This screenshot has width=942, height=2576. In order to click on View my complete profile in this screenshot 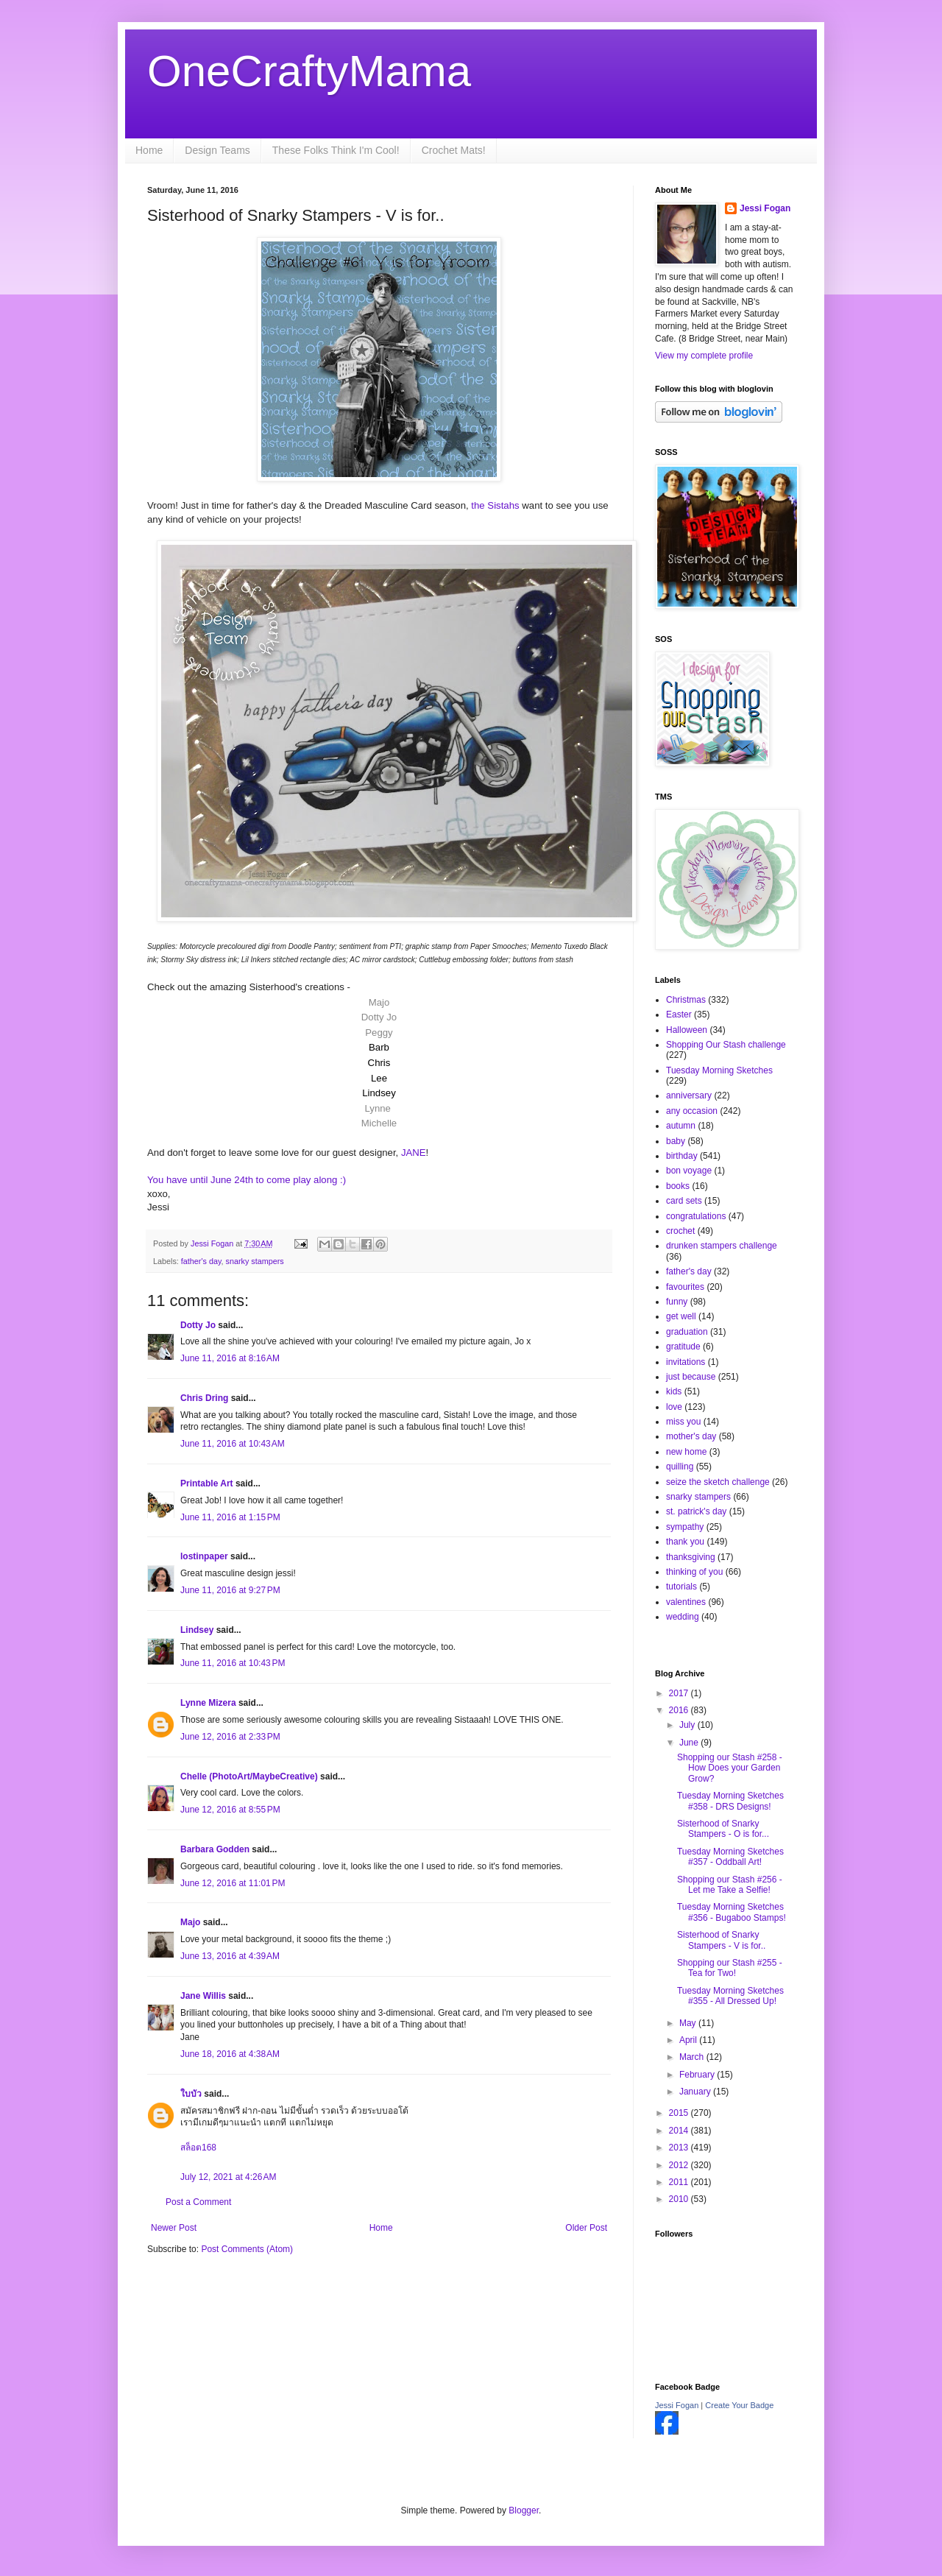, I will do `click(704, 355)`.